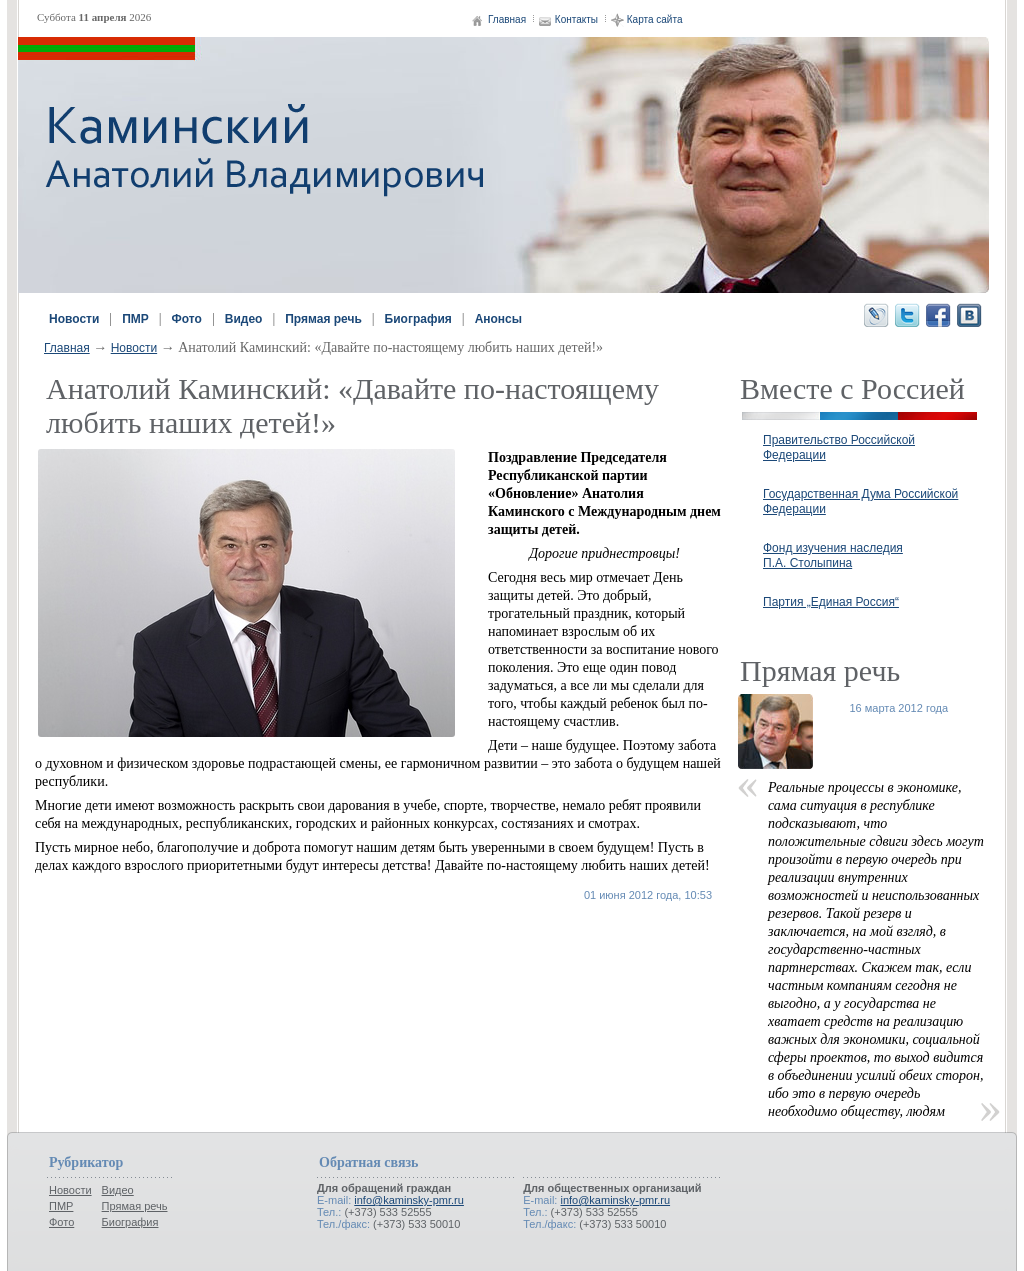 This screenshot has height=1271, width=1024. I want to click on Новости, so click(74, 319).